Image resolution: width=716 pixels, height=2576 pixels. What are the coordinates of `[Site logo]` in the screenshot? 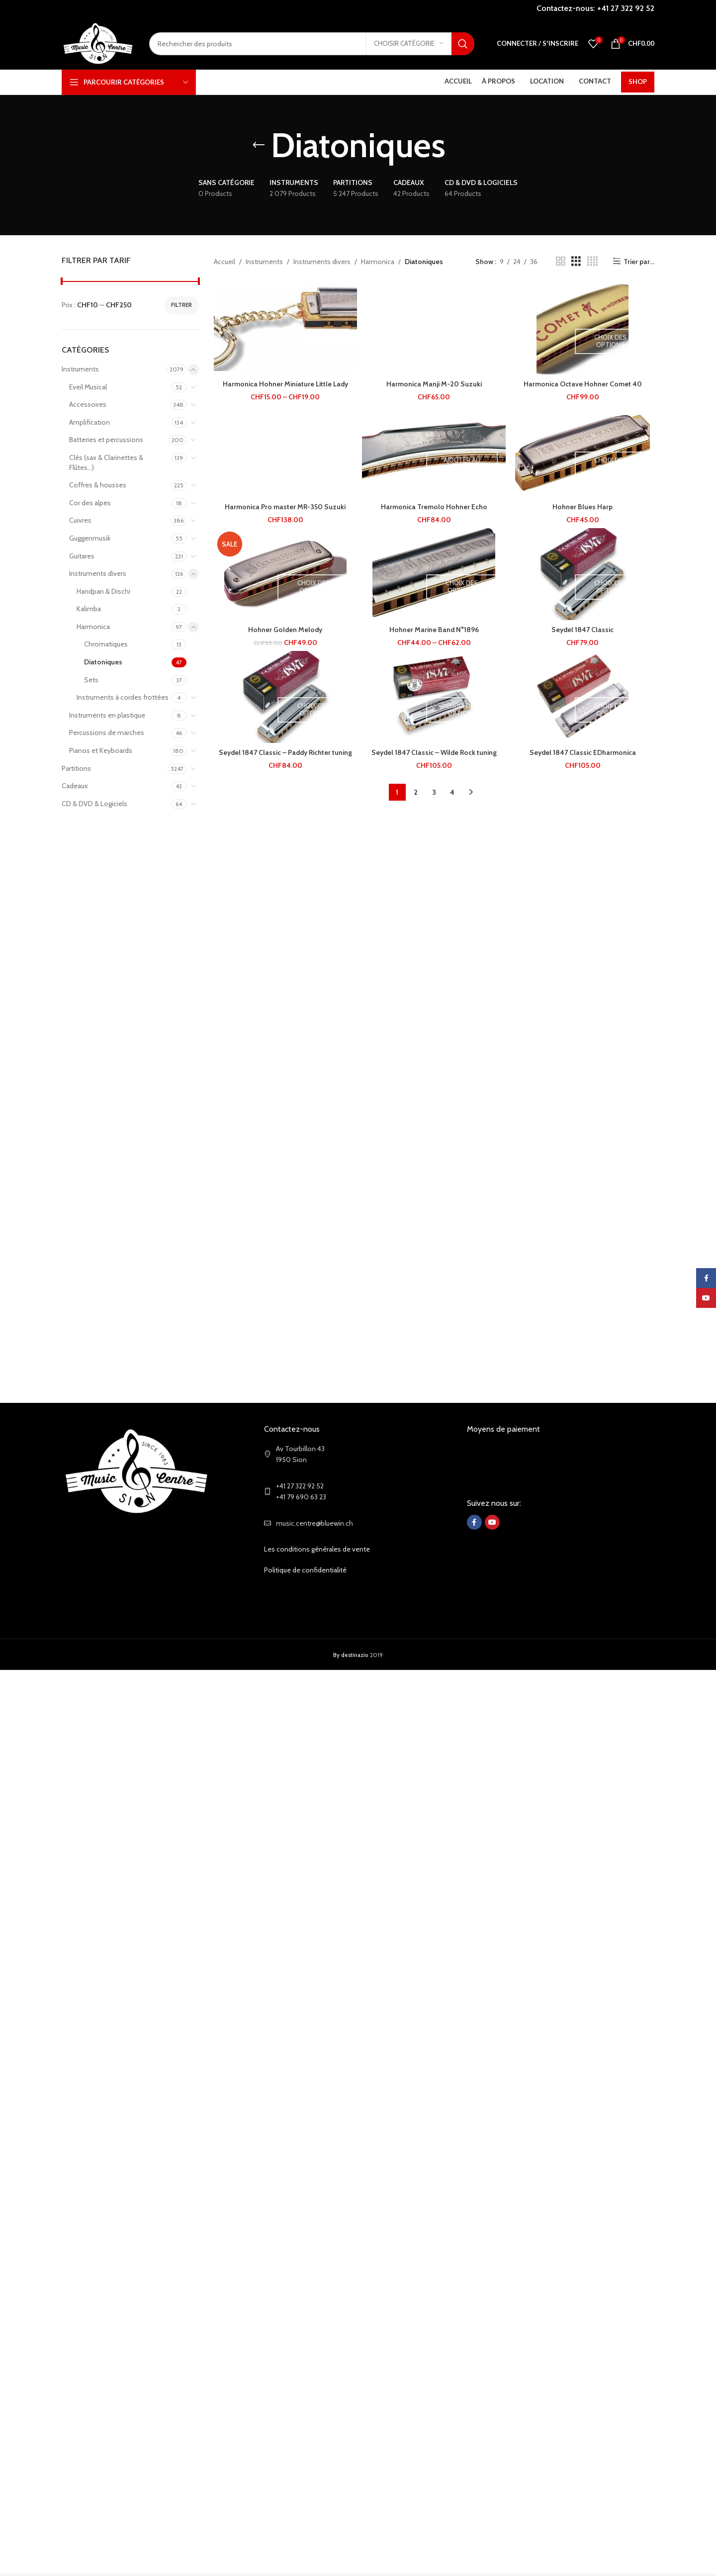 It's located at (98, 42).